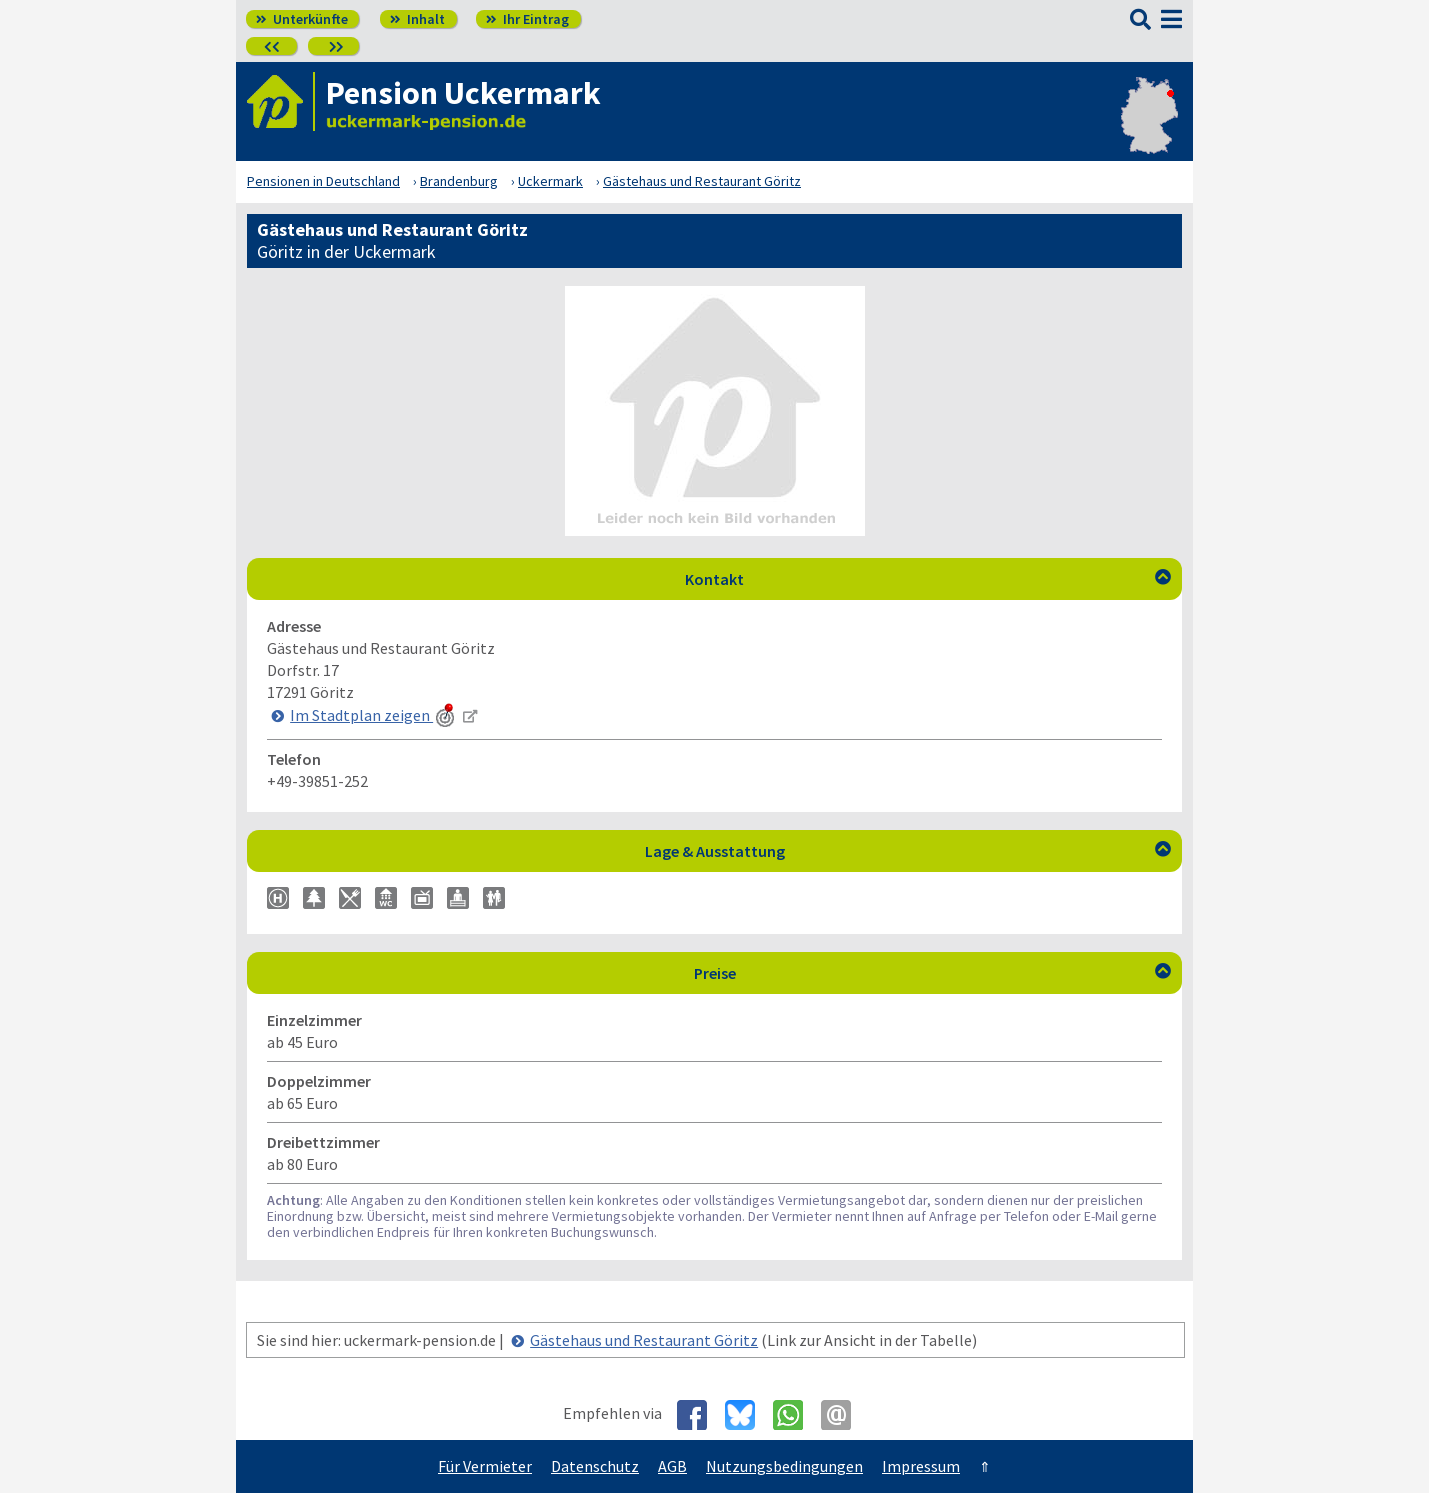 Image resolution: width=1429 pixels, height=1493 pixels. What do you see at coordinates (784, 1466) in the screenshot?
I see `Nutzungsbedingungen` at bounding box center [784, 1466].